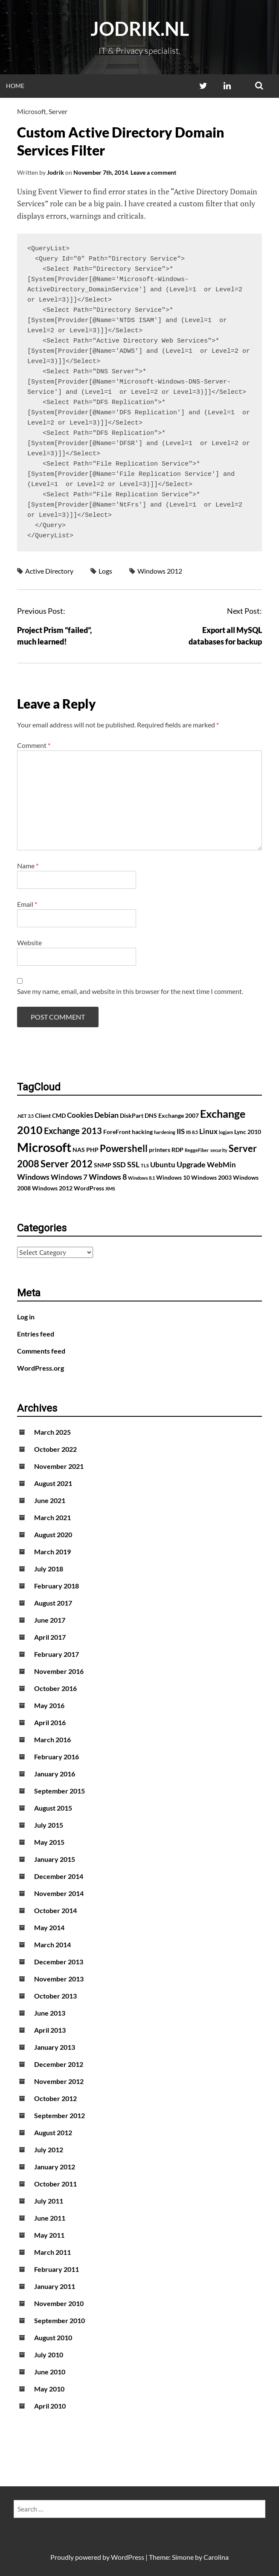  What do you see at coordinates (31, 111) in the screenshot?
I see `Microsoft` at bounding box center [31, 111].